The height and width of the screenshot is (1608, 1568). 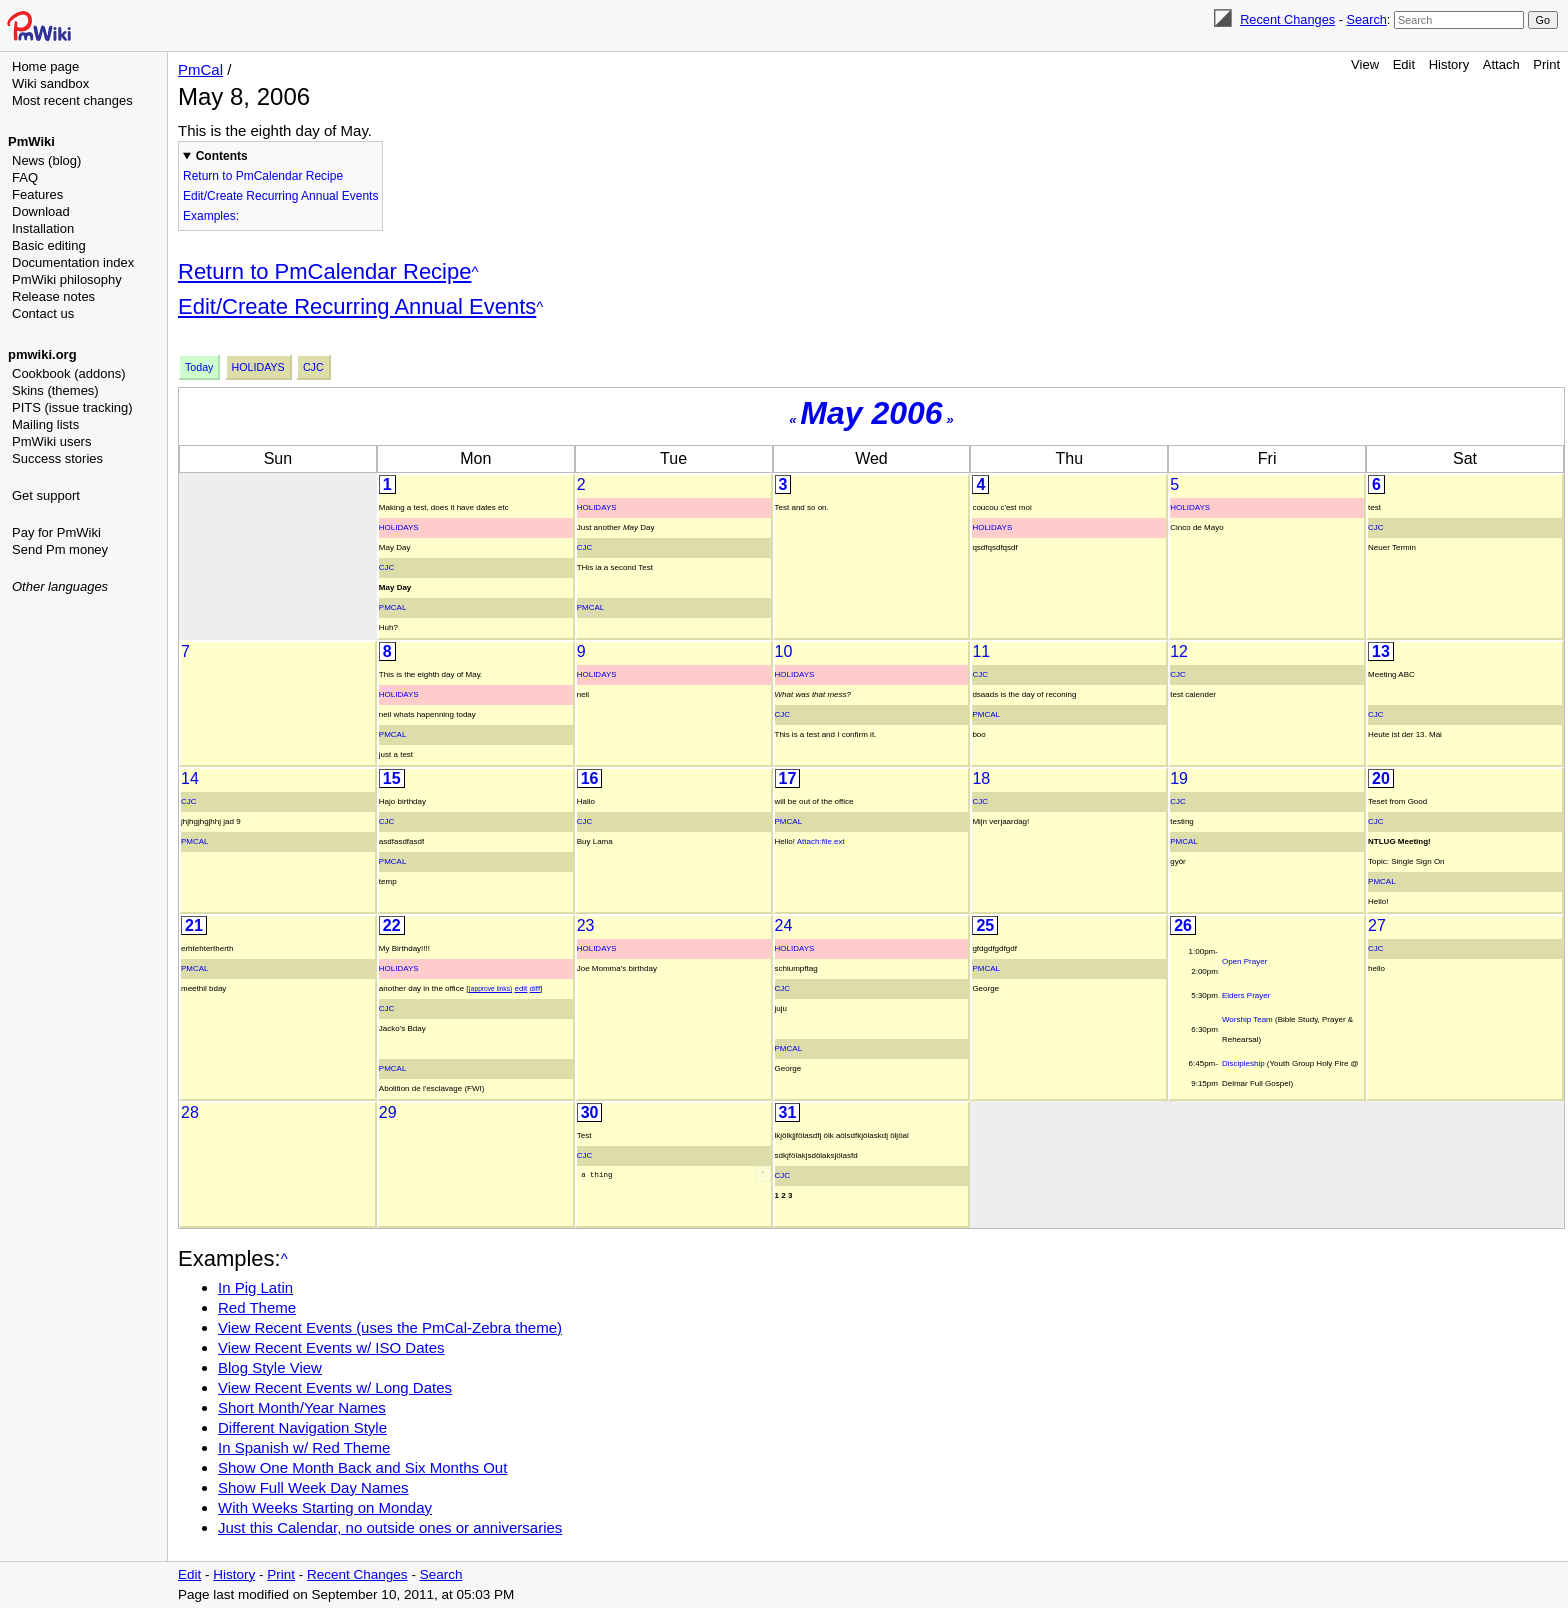 What do you see at coordinates (392, 925) in the screenshot?
I see `22` at bounding box center [392, 925].